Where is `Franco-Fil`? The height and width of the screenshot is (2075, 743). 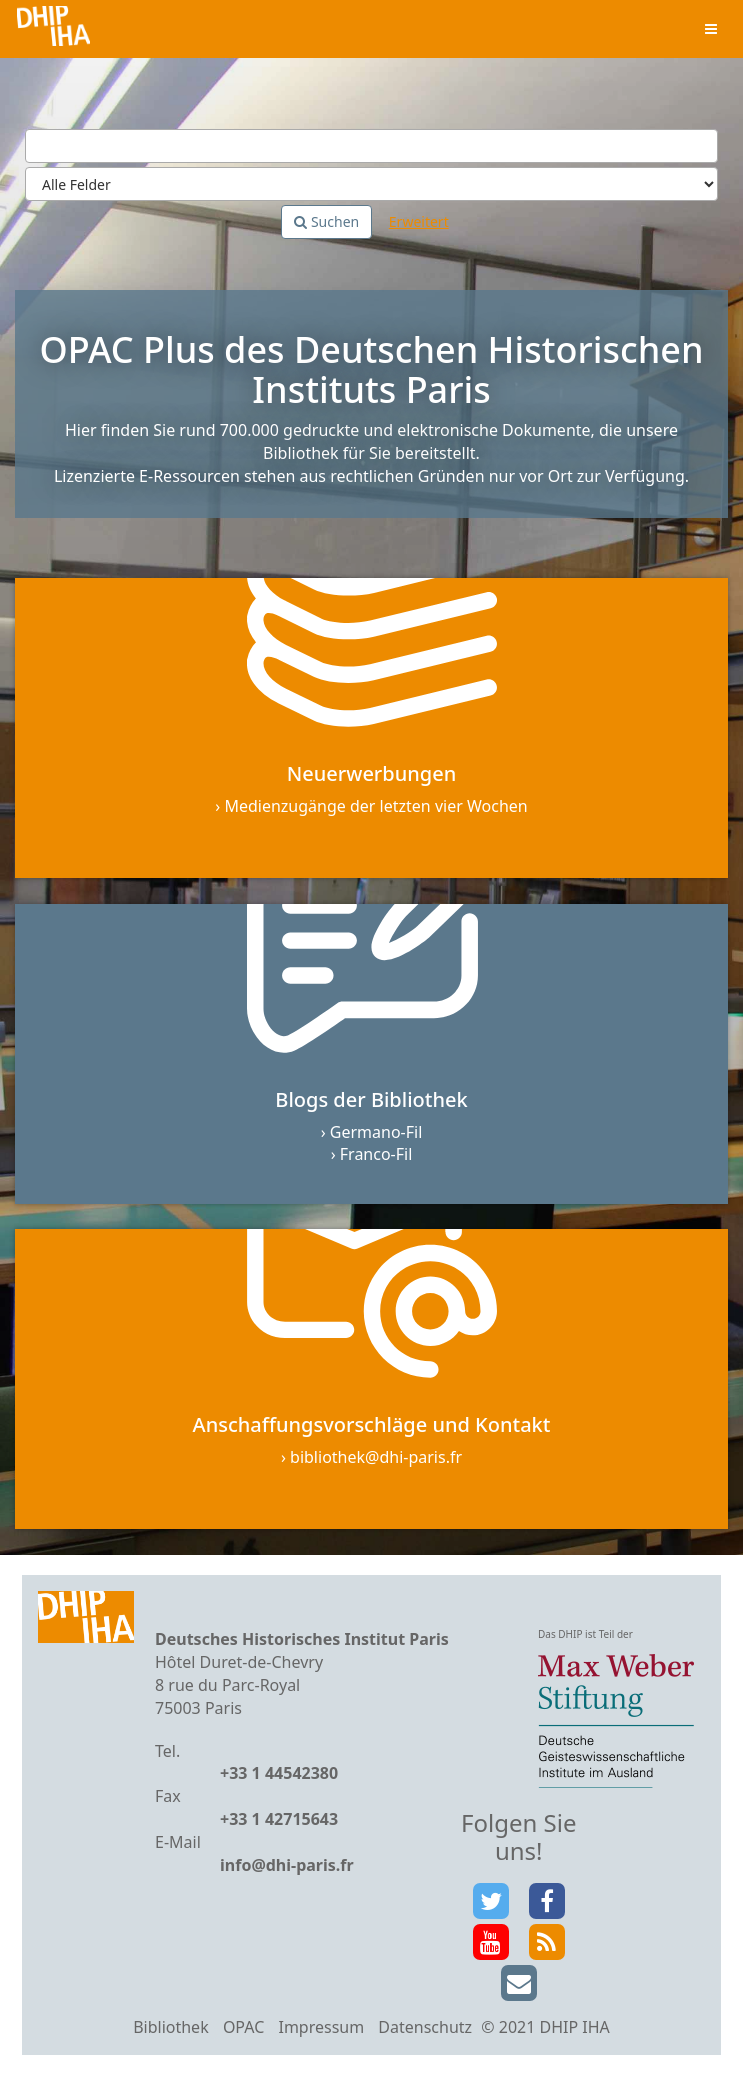
Franco-Fil is located at coordinates (376, 1154).